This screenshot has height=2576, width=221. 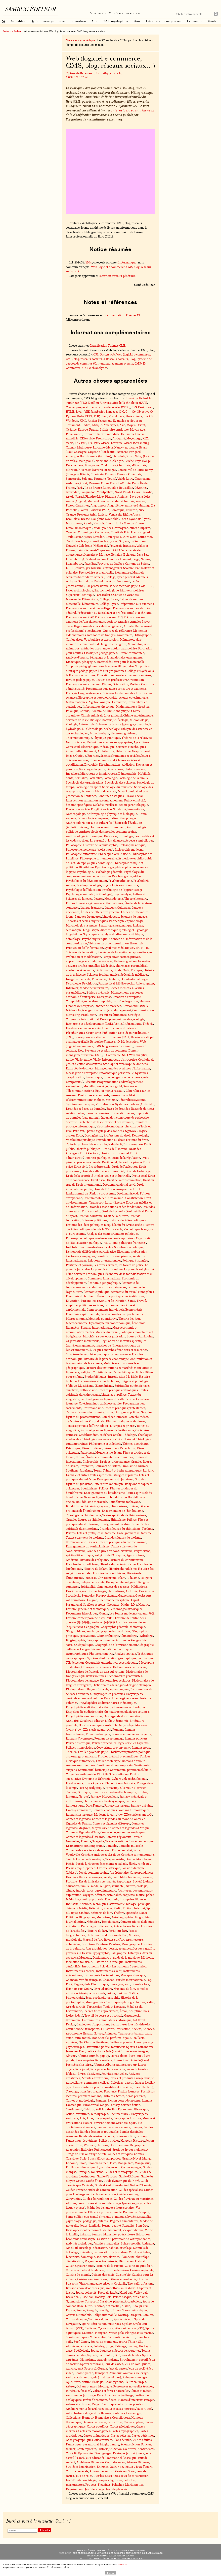 What do you see at coordinates (109, 742) in the screenshot?
I see `Techniques et sciences appliquées` at bounding box center [109, 742].